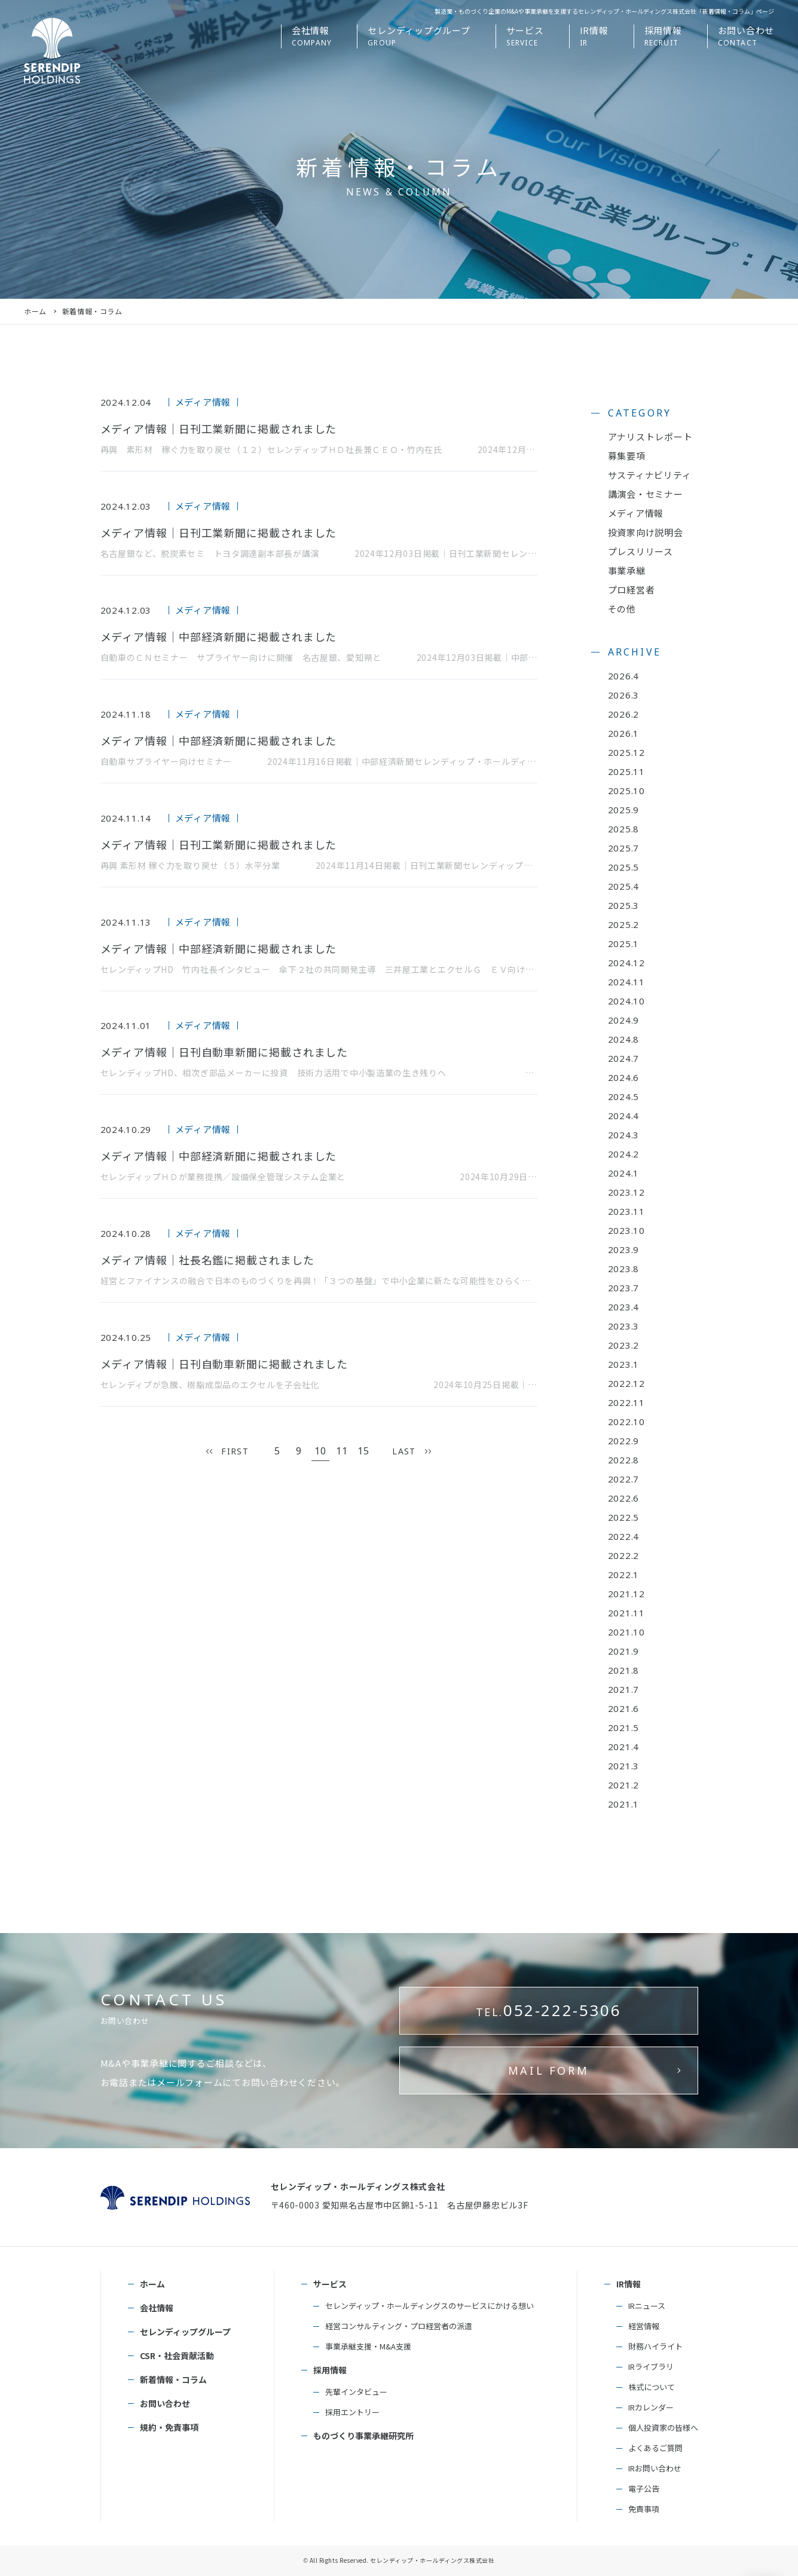 This screenshot has height=2576, width=798. I want to click on 2025.5, so click(624, 867).